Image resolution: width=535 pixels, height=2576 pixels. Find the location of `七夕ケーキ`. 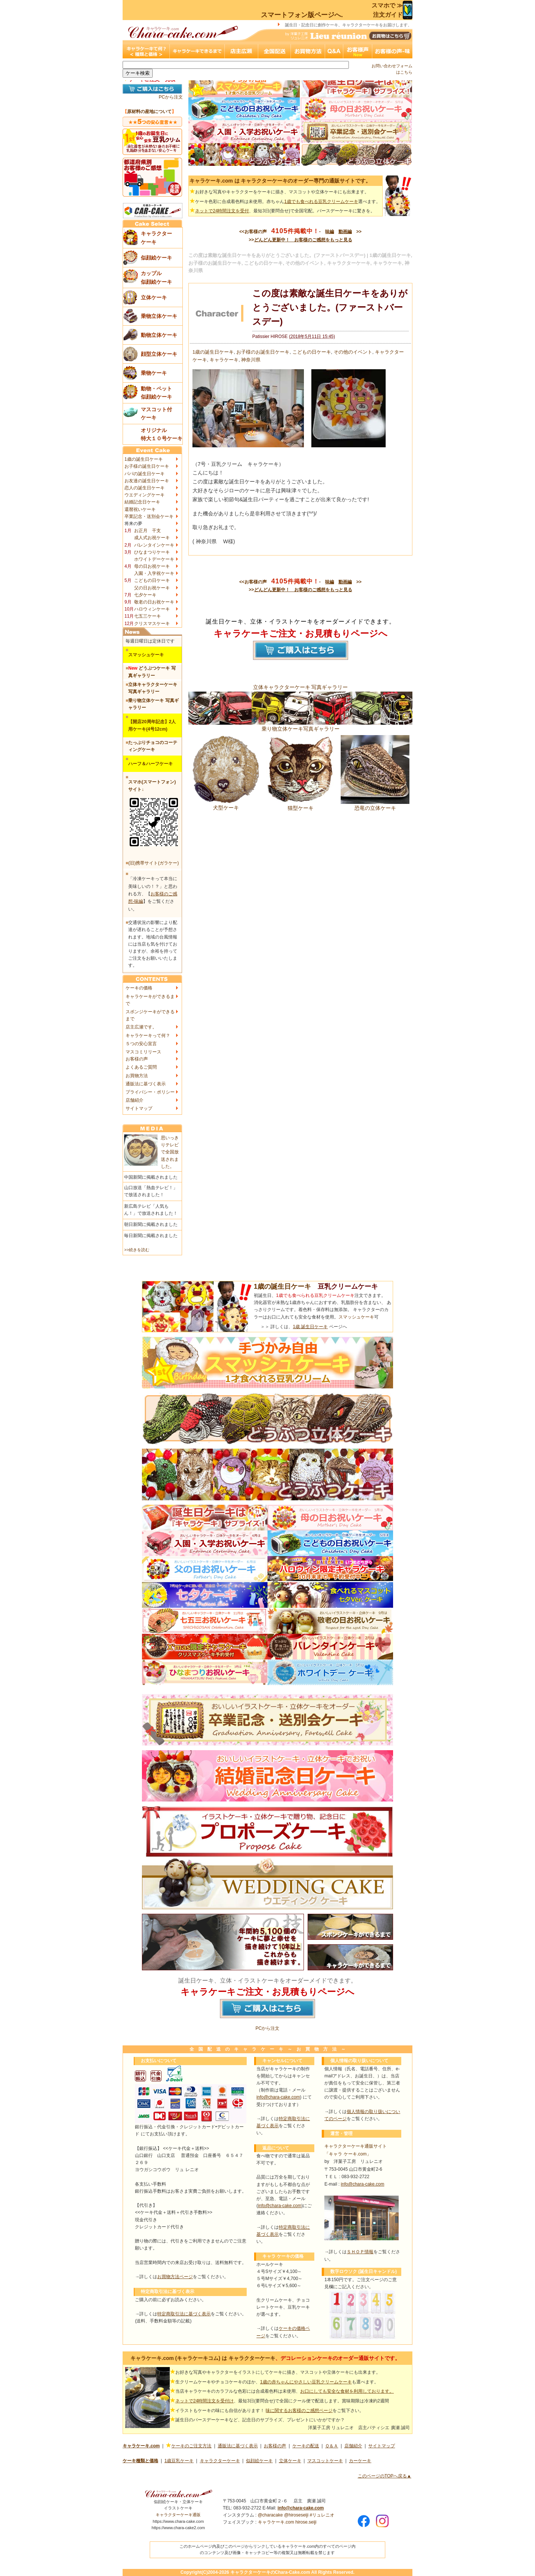

七夕ケーキ is located at coordinates (145, 595).